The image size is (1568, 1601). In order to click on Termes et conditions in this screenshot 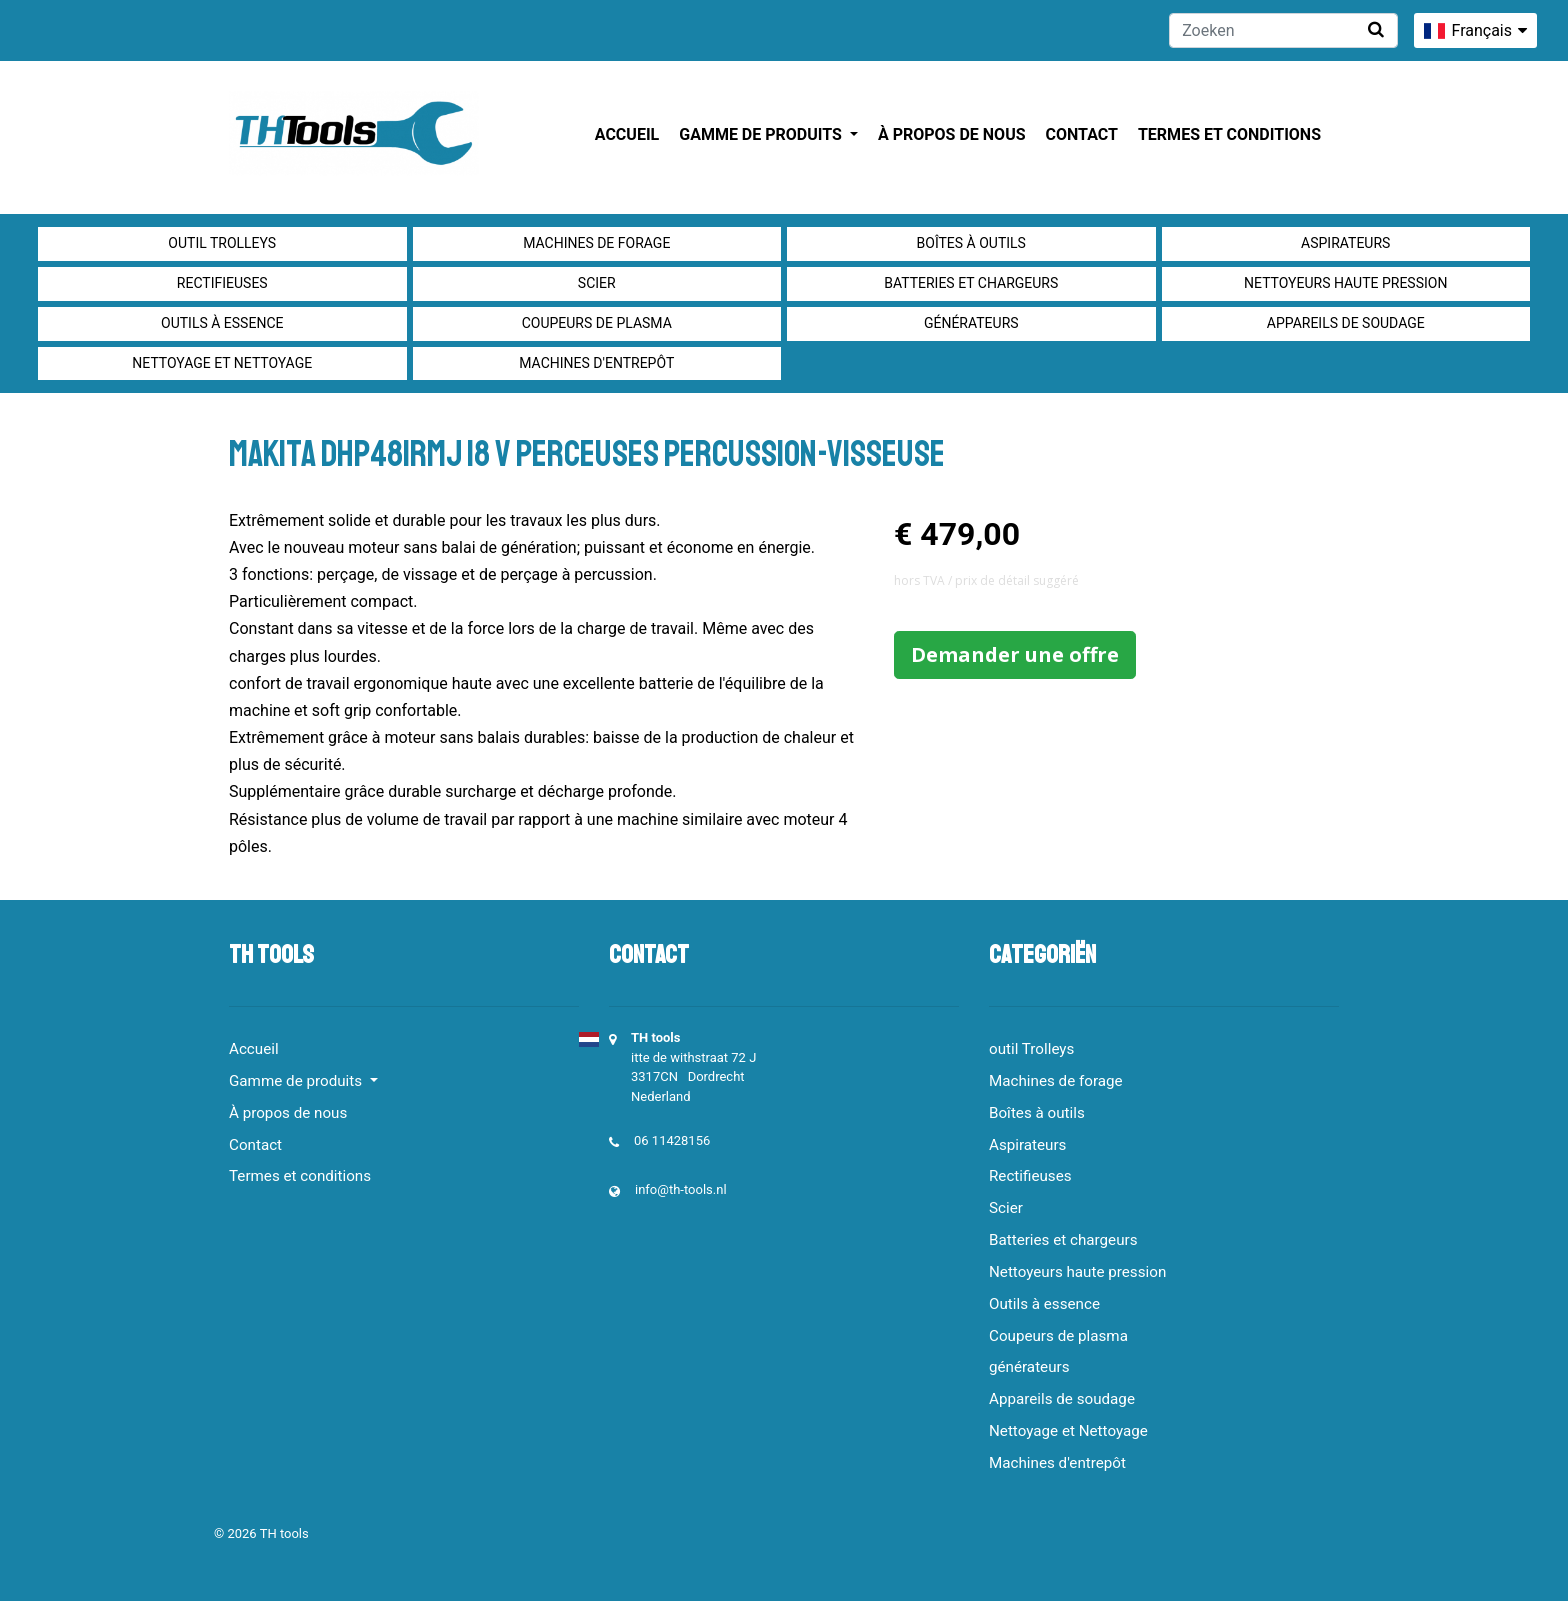, I will do `click(1229, 134)`.